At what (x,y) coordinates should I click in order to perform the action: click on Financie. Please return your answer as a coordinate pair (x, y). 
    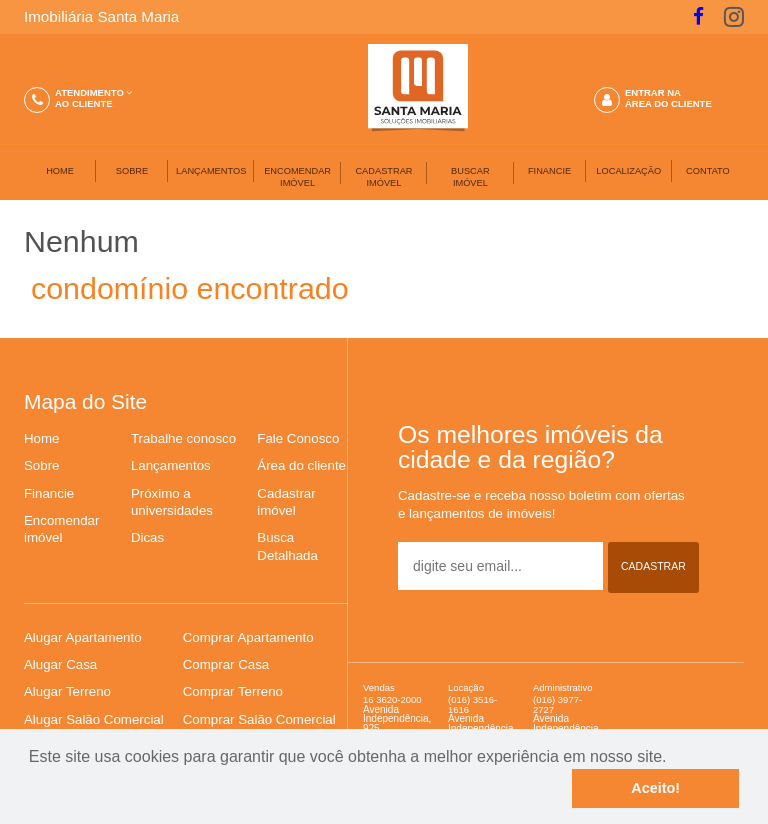
    Looking at the image, I should click on (49, 493).